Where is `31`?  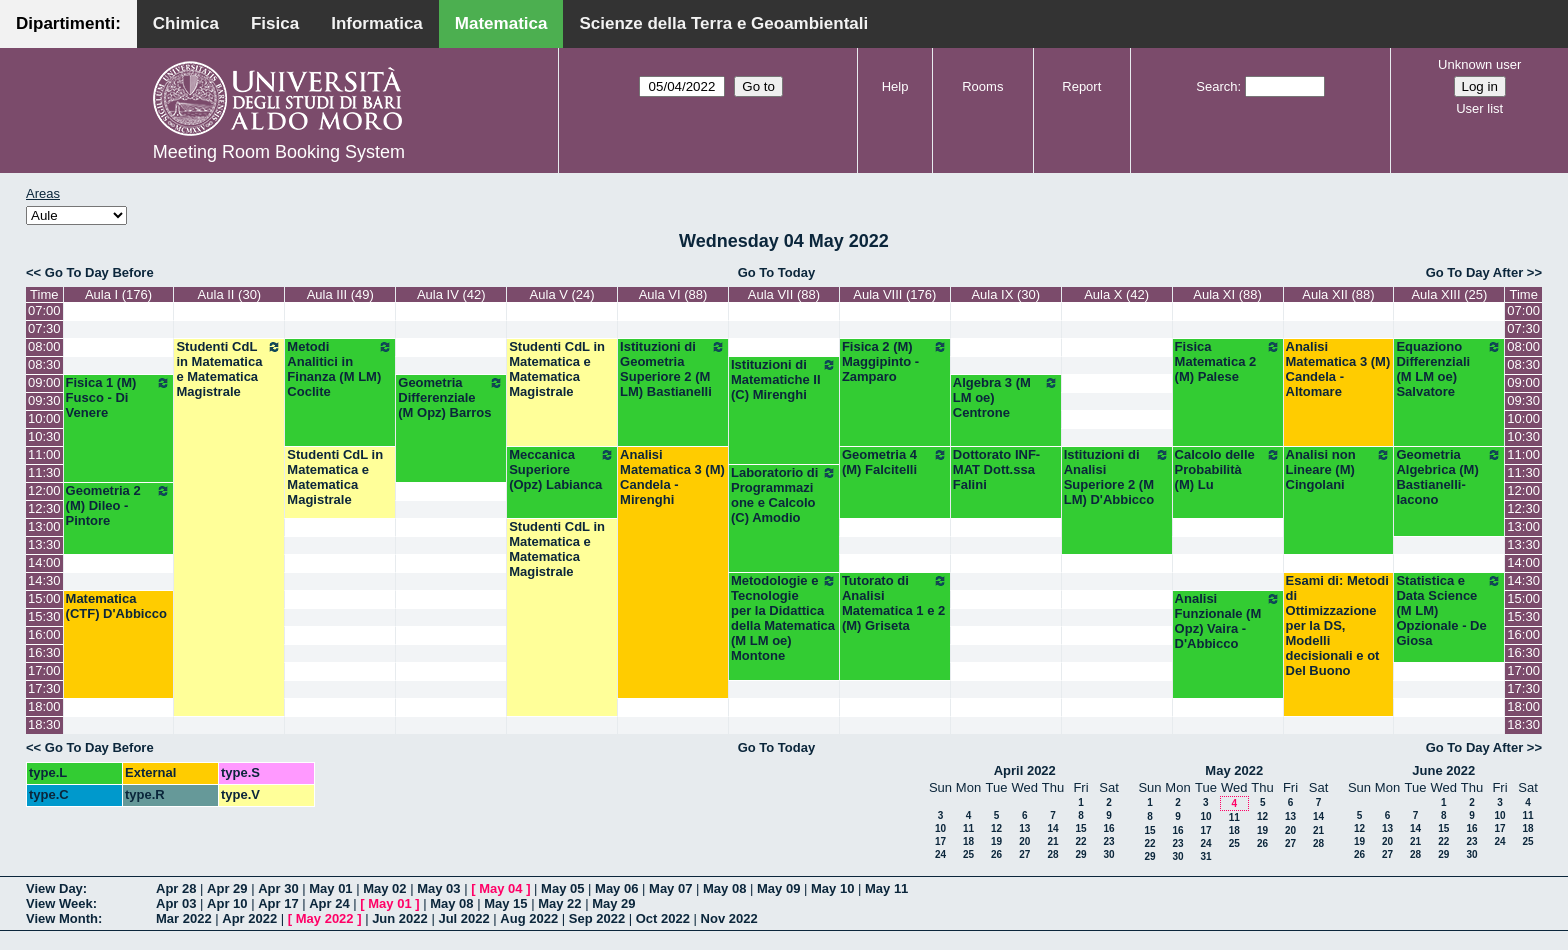
31 is located at coordinates (1205, 856).